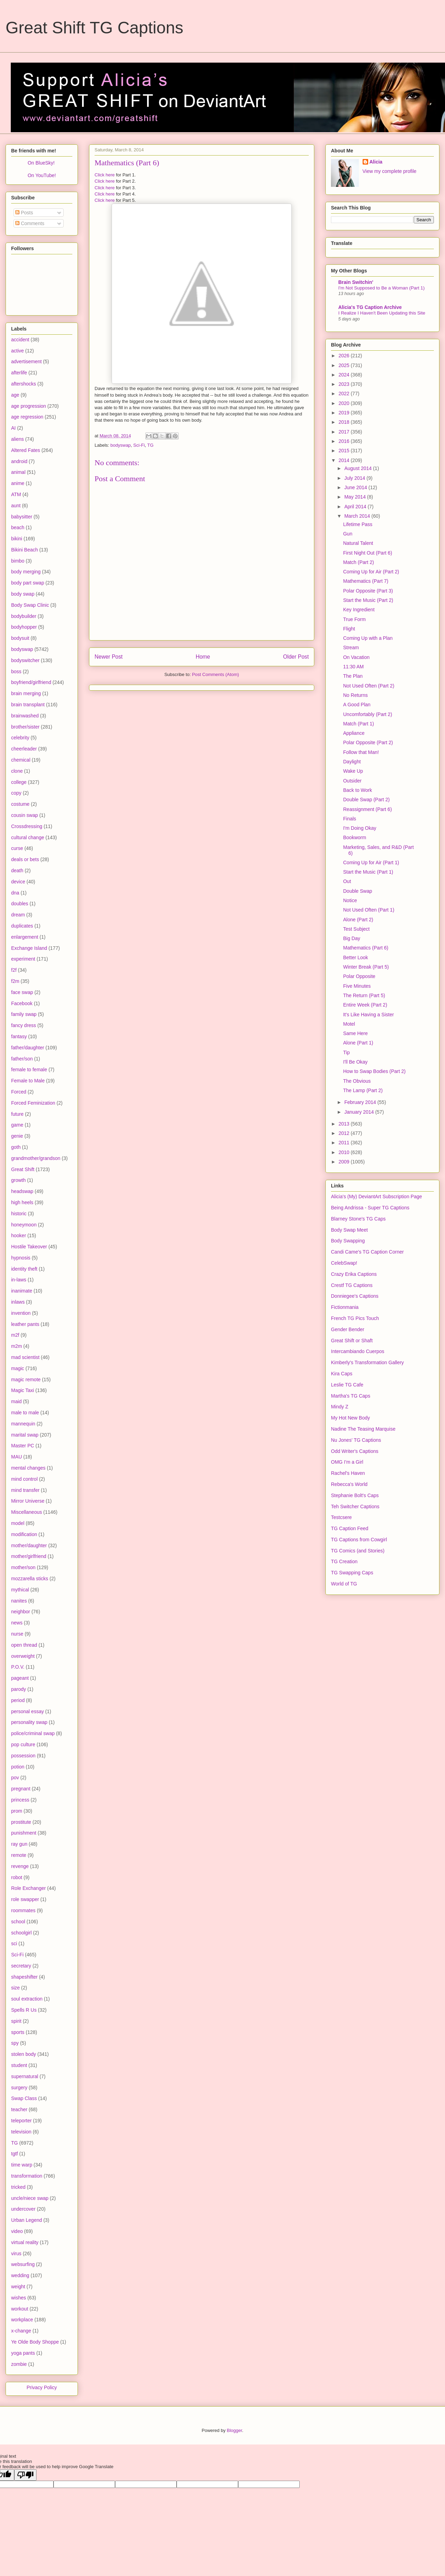 This screenshot has height=2576, width=445. Describe the element at coordinates (19, 2109) in the screenshot. I see `teacher` at that location.